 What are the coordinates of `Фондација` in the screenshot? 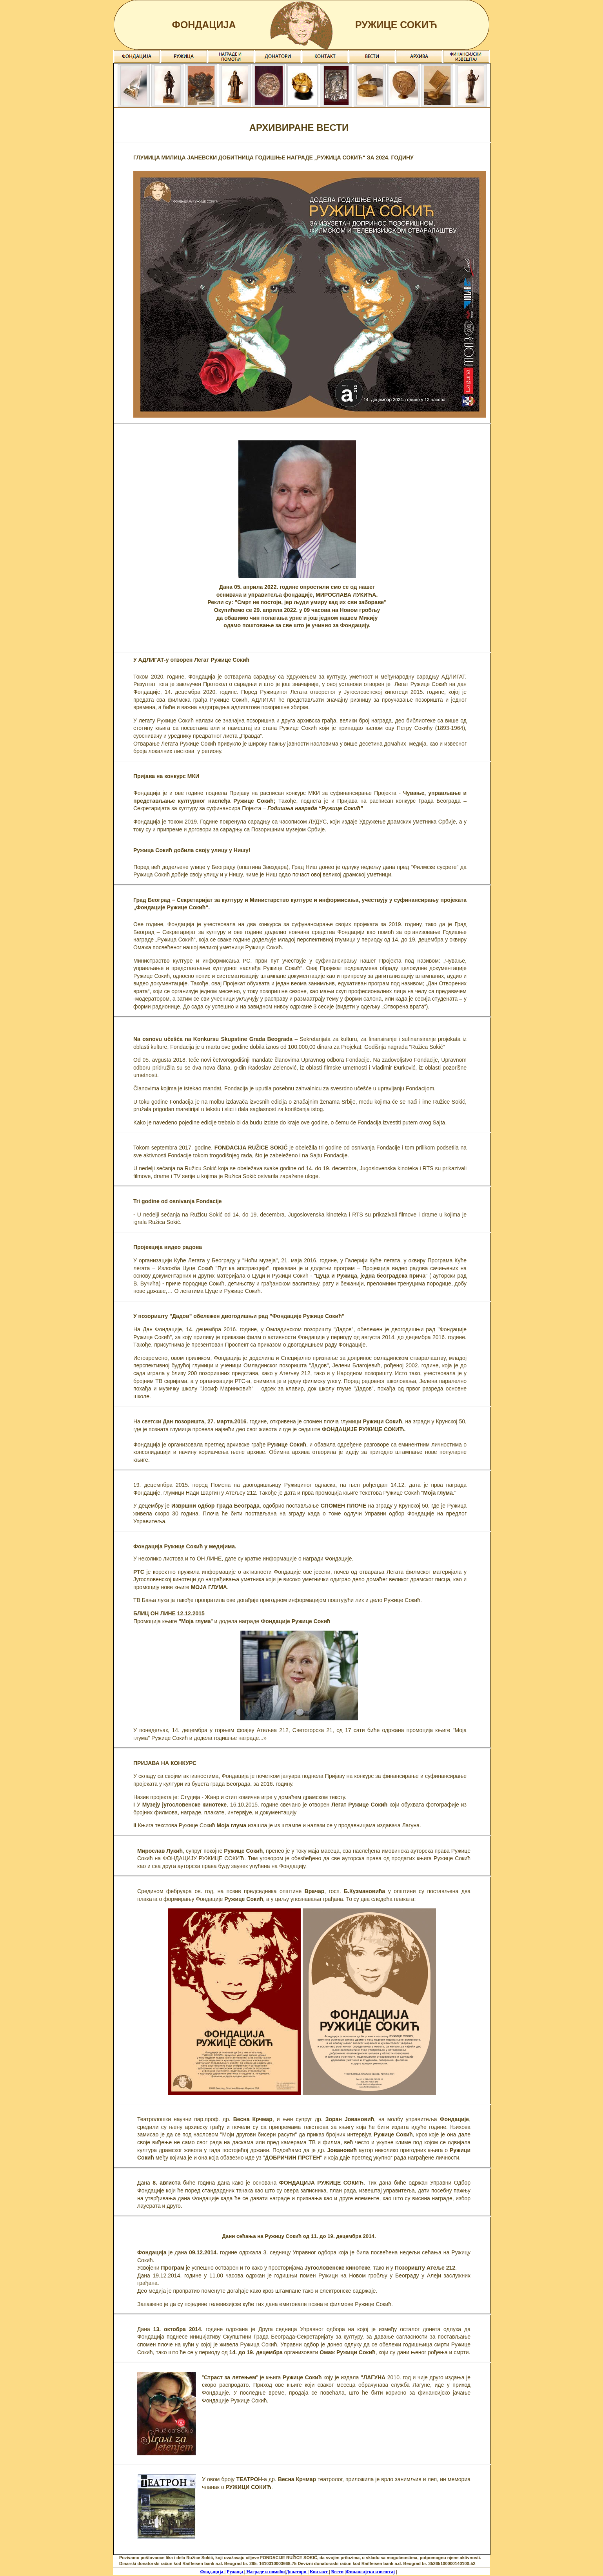 It's located at (212, 2571).